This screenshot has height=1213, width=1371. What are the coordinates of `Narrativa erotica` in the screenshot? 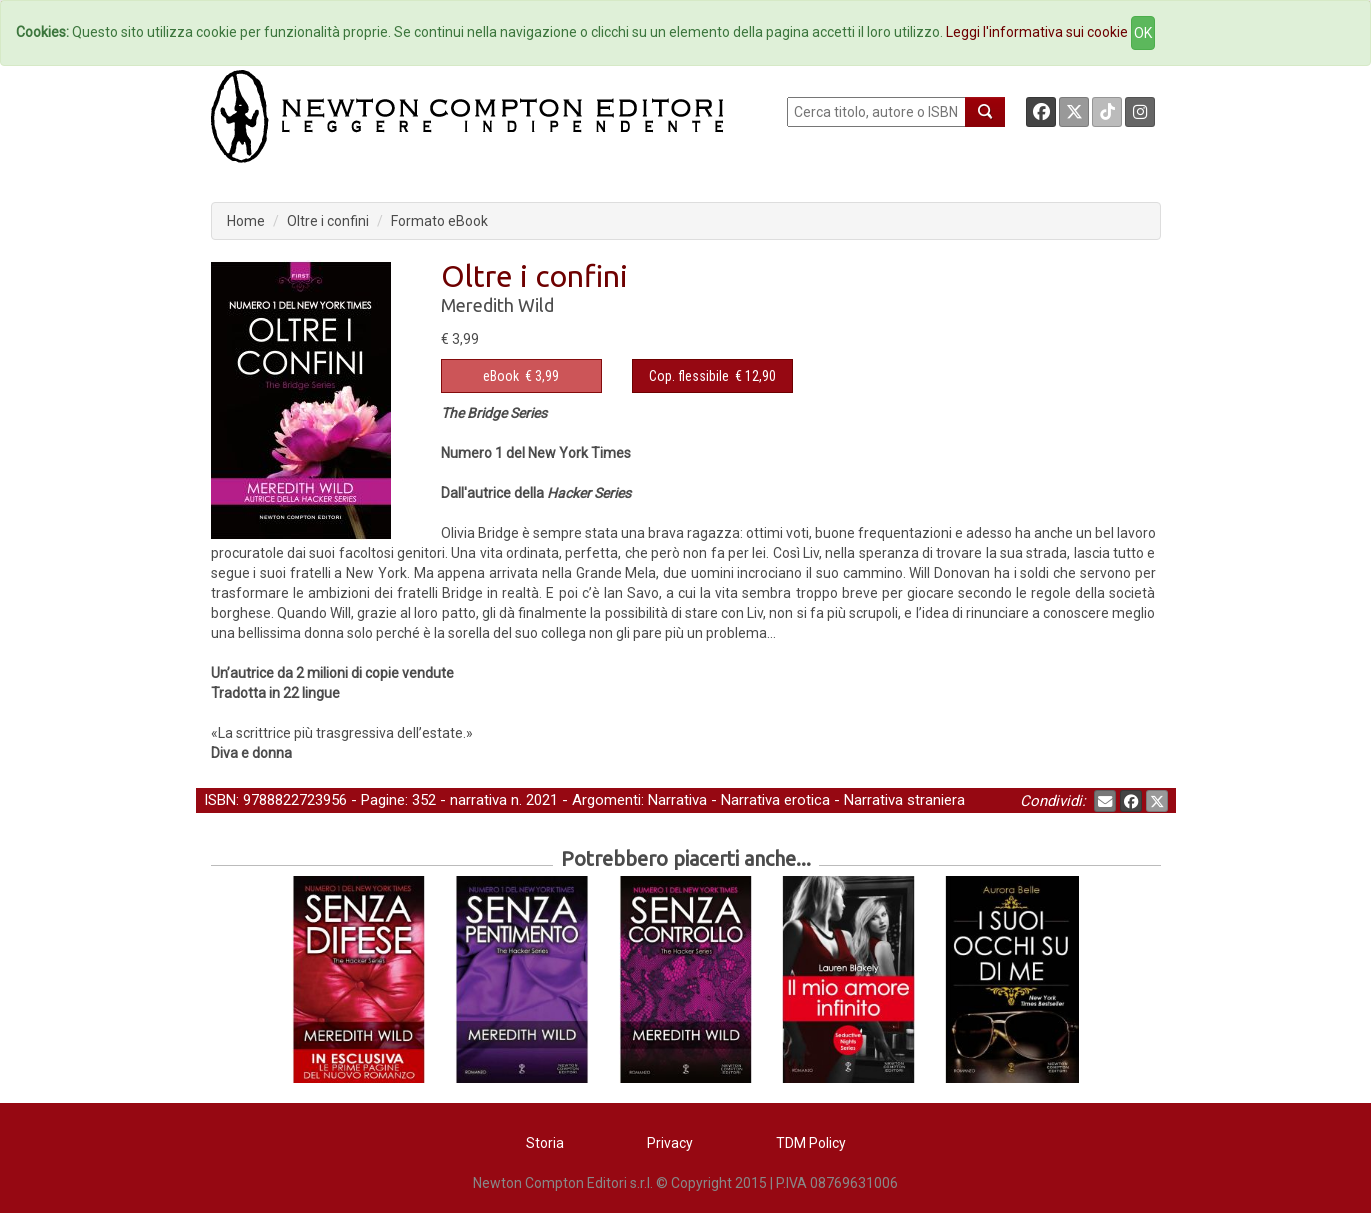 It's located at (775, 800).